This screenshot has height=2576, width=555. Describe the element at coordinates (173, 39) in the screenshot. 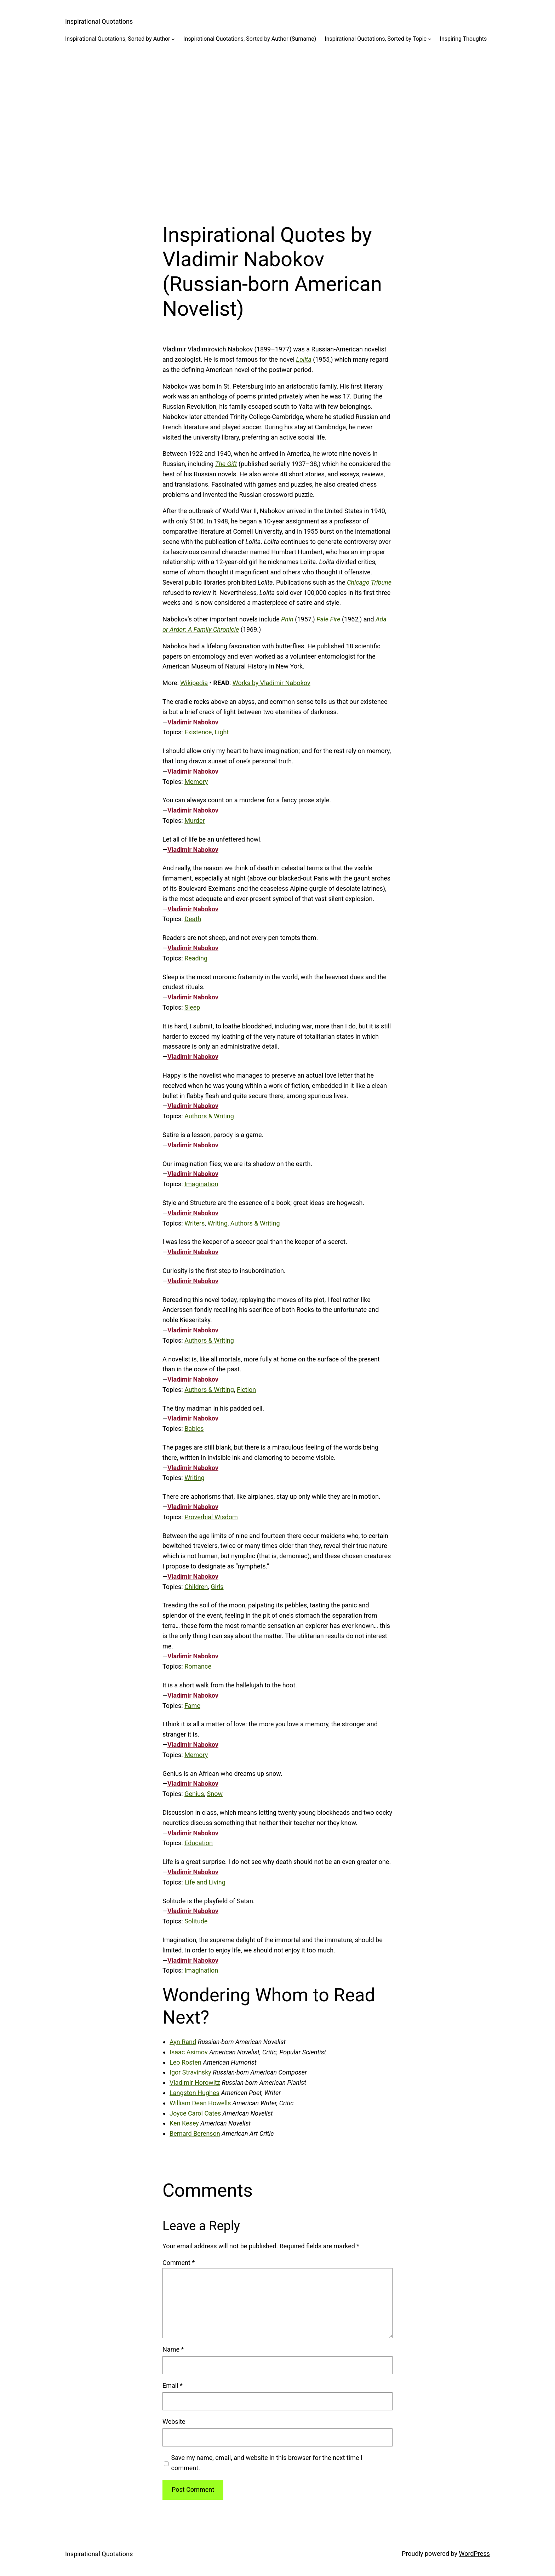

I see `[Inspirational Quotations, Sorted by Author submenu]` at that location.